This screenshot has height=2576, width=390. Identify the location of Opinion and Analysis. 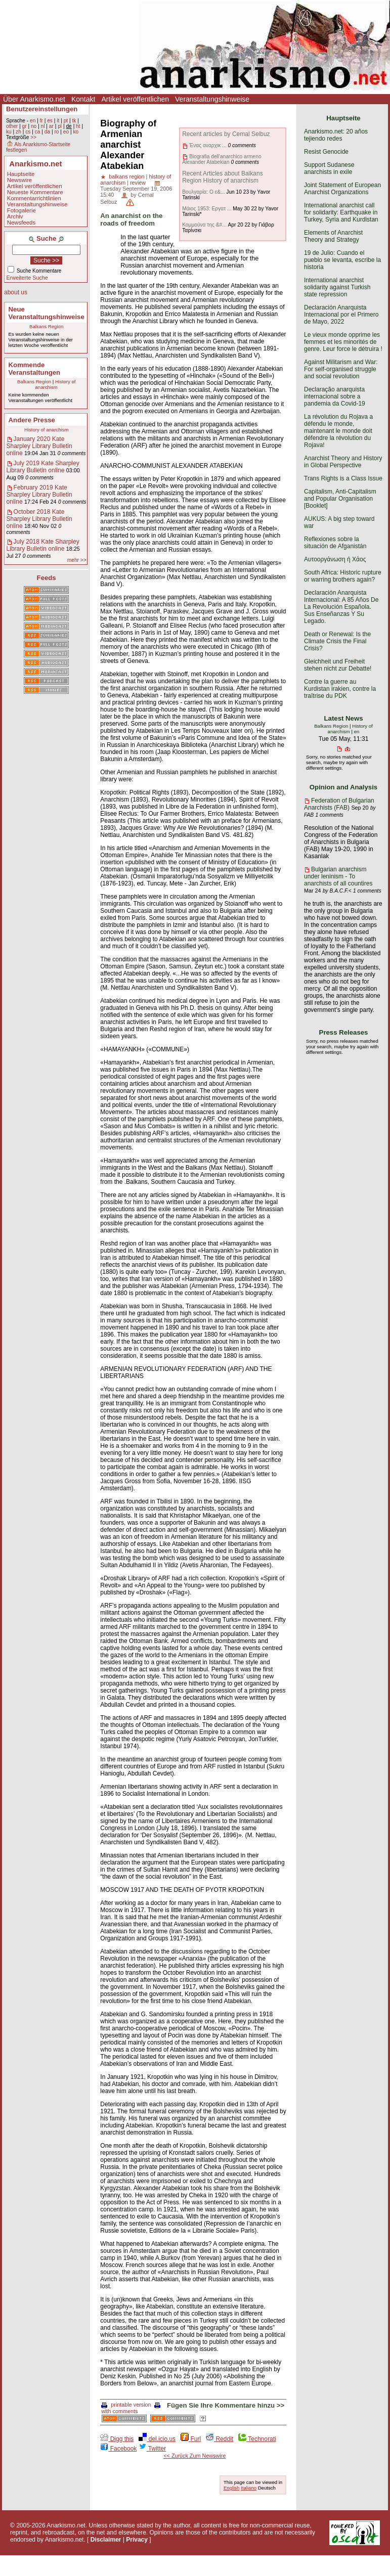
(343, 787).